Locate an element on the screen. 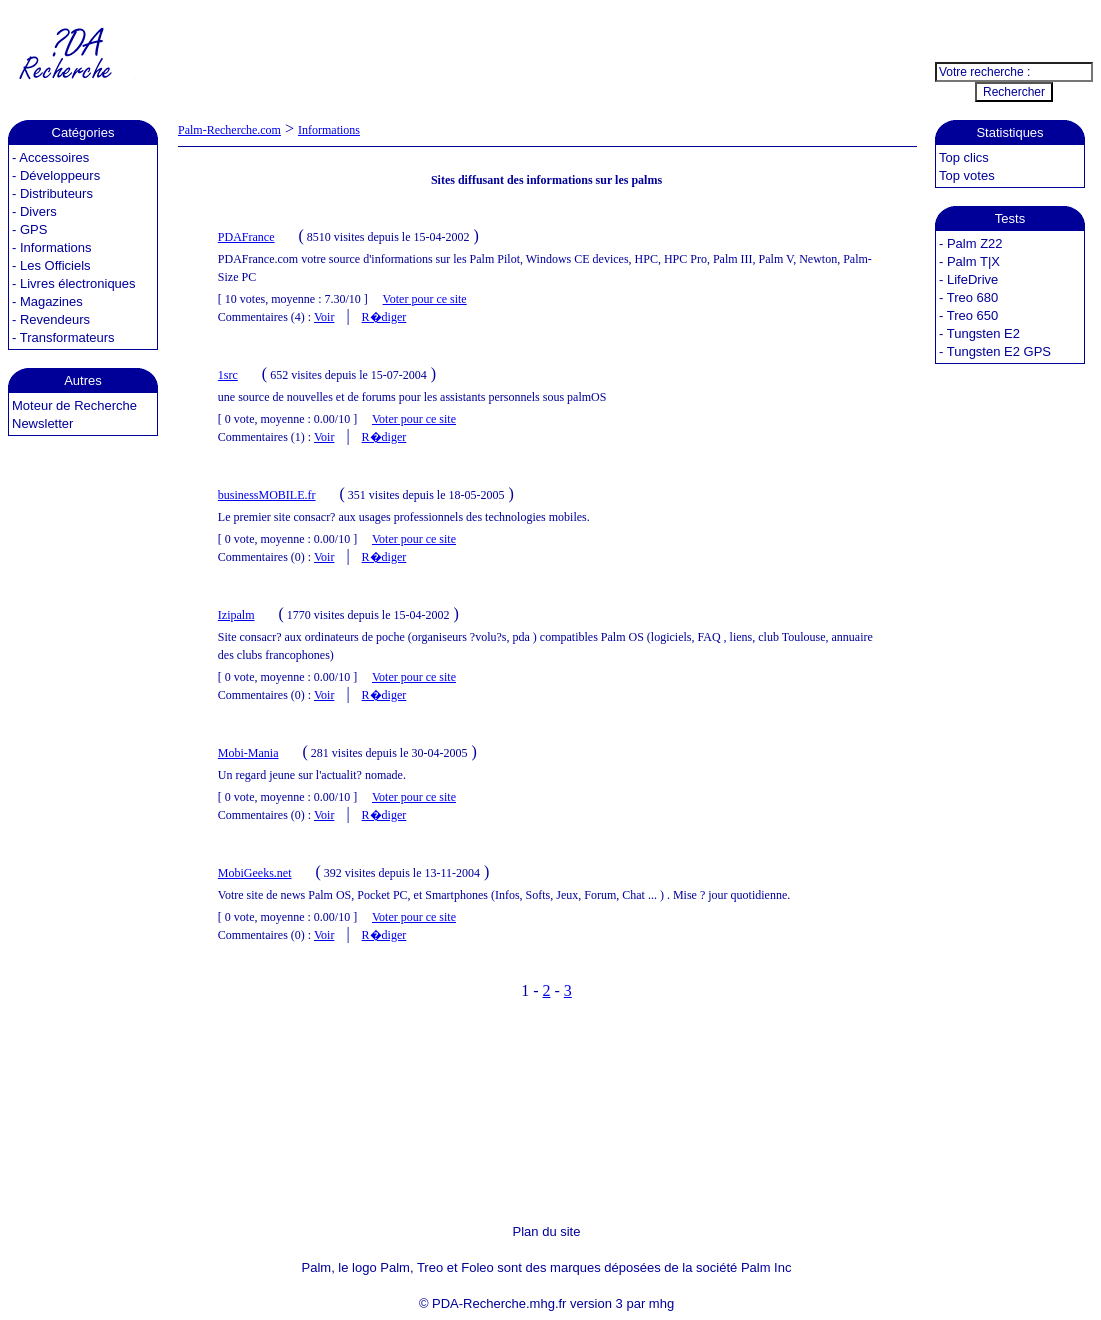 This screenshot has width=1101, height=1320. mhg is located at coordinates (661, 1303).